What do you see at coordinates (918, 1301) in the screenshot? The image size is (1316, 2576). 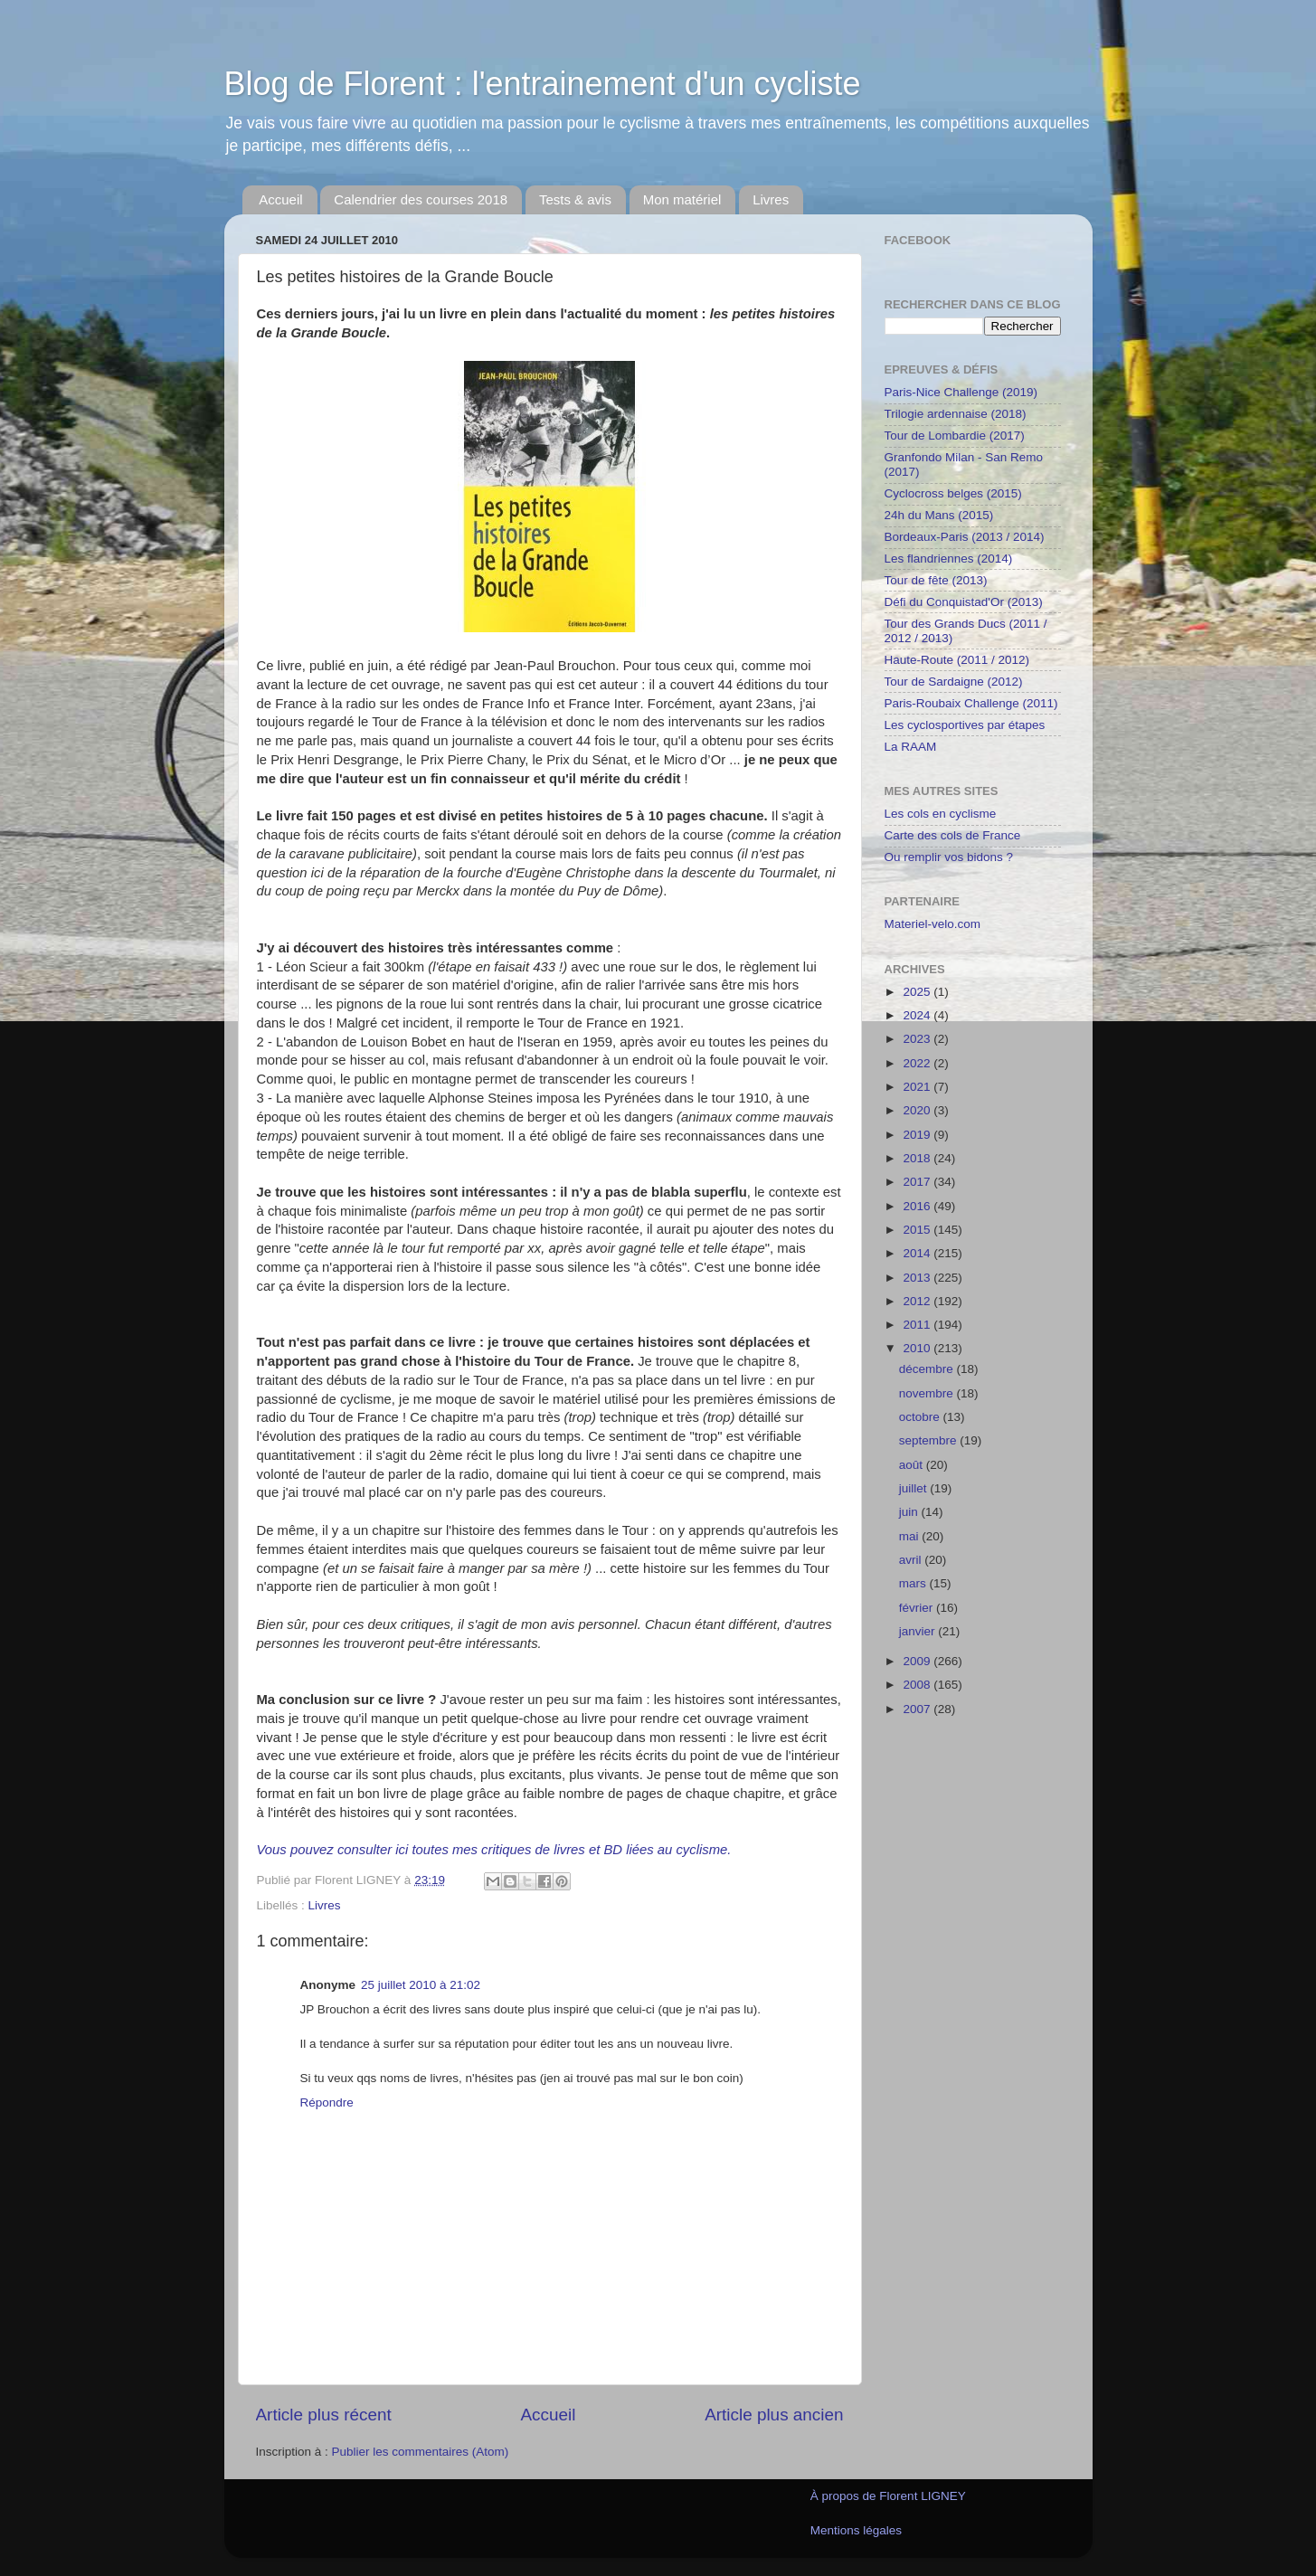 I see `2012` at bounding box center [918, 1301].